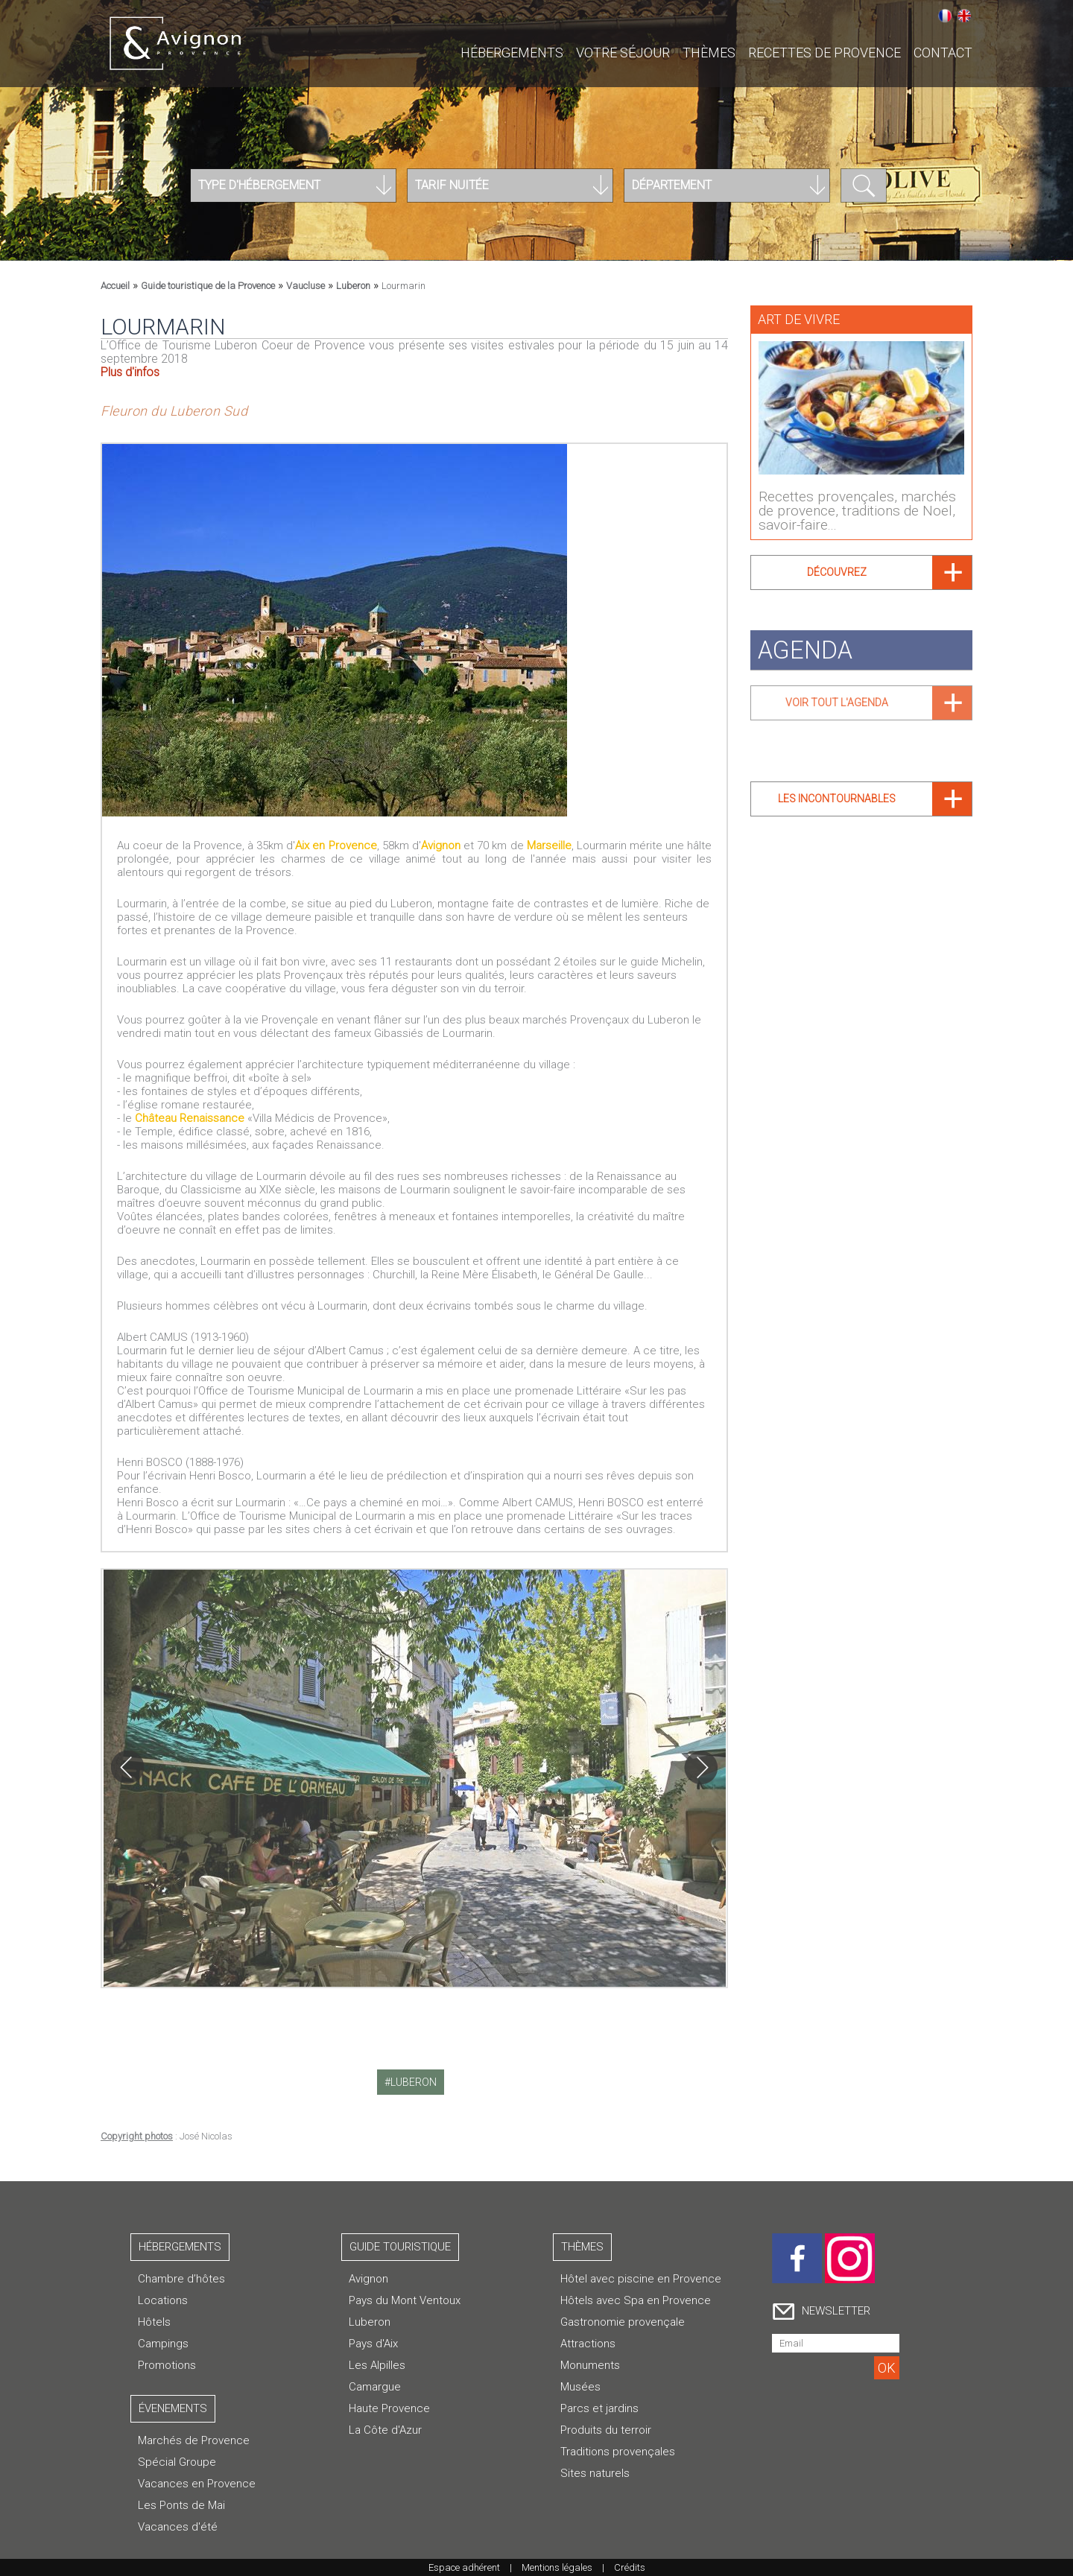  Describe the element at coordinates (305, 285) in the screenshot. I see `Vaucluse` at that location.